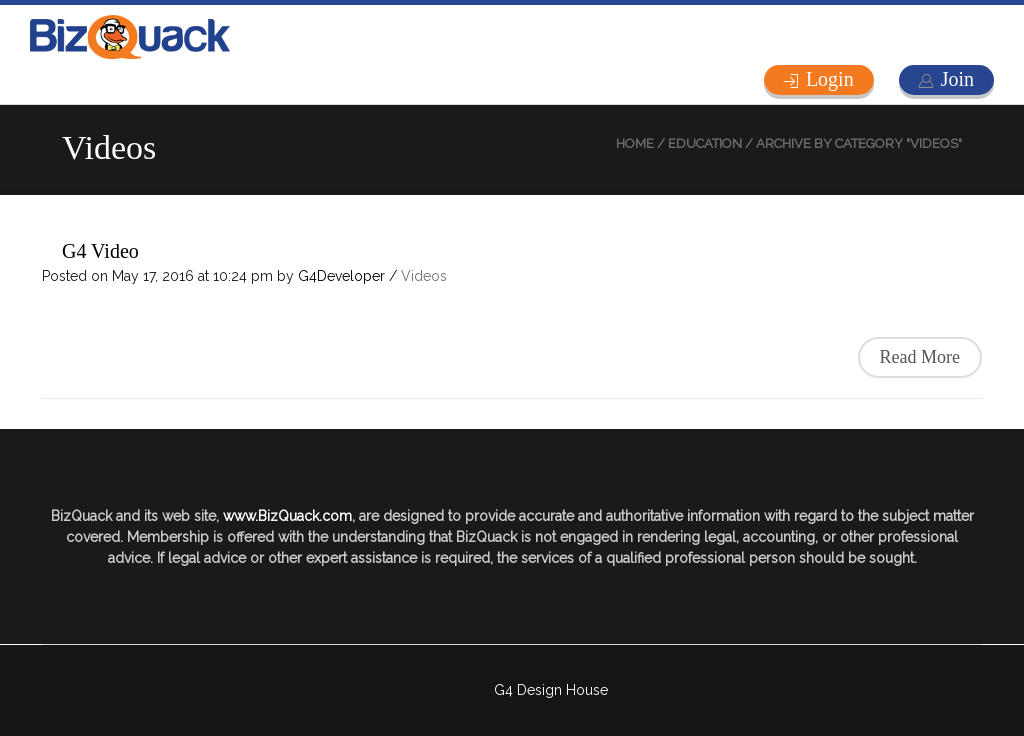 The image size is (1024, 736). What do you see at coordinates (551, 690) in the screenshot?
I see `G4 Design House` at bounding box center [551, 690].